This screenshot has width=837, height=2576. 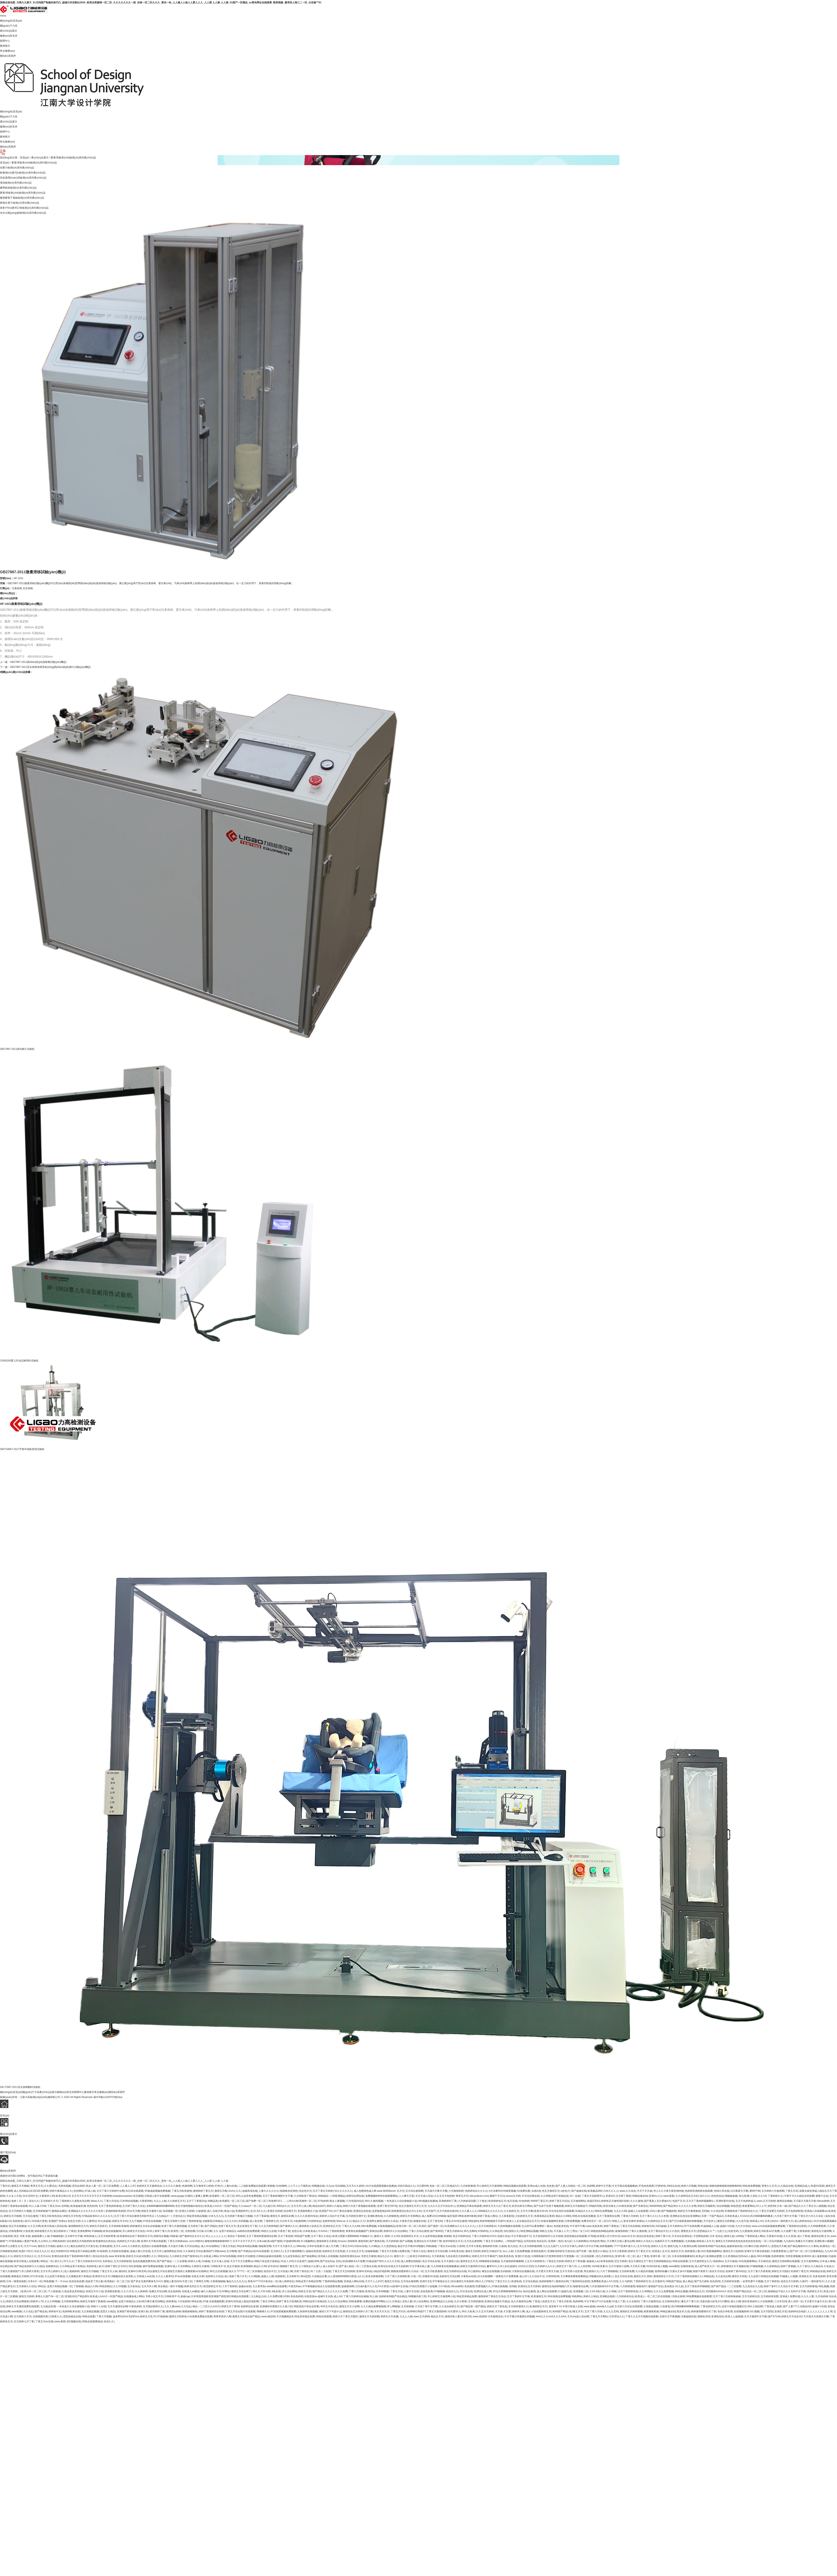 What do you see at coordinates (411, 2226) in the screenshot?
I see `欧美日韩一区二区三区四区` at bounding box center [411, 2226].